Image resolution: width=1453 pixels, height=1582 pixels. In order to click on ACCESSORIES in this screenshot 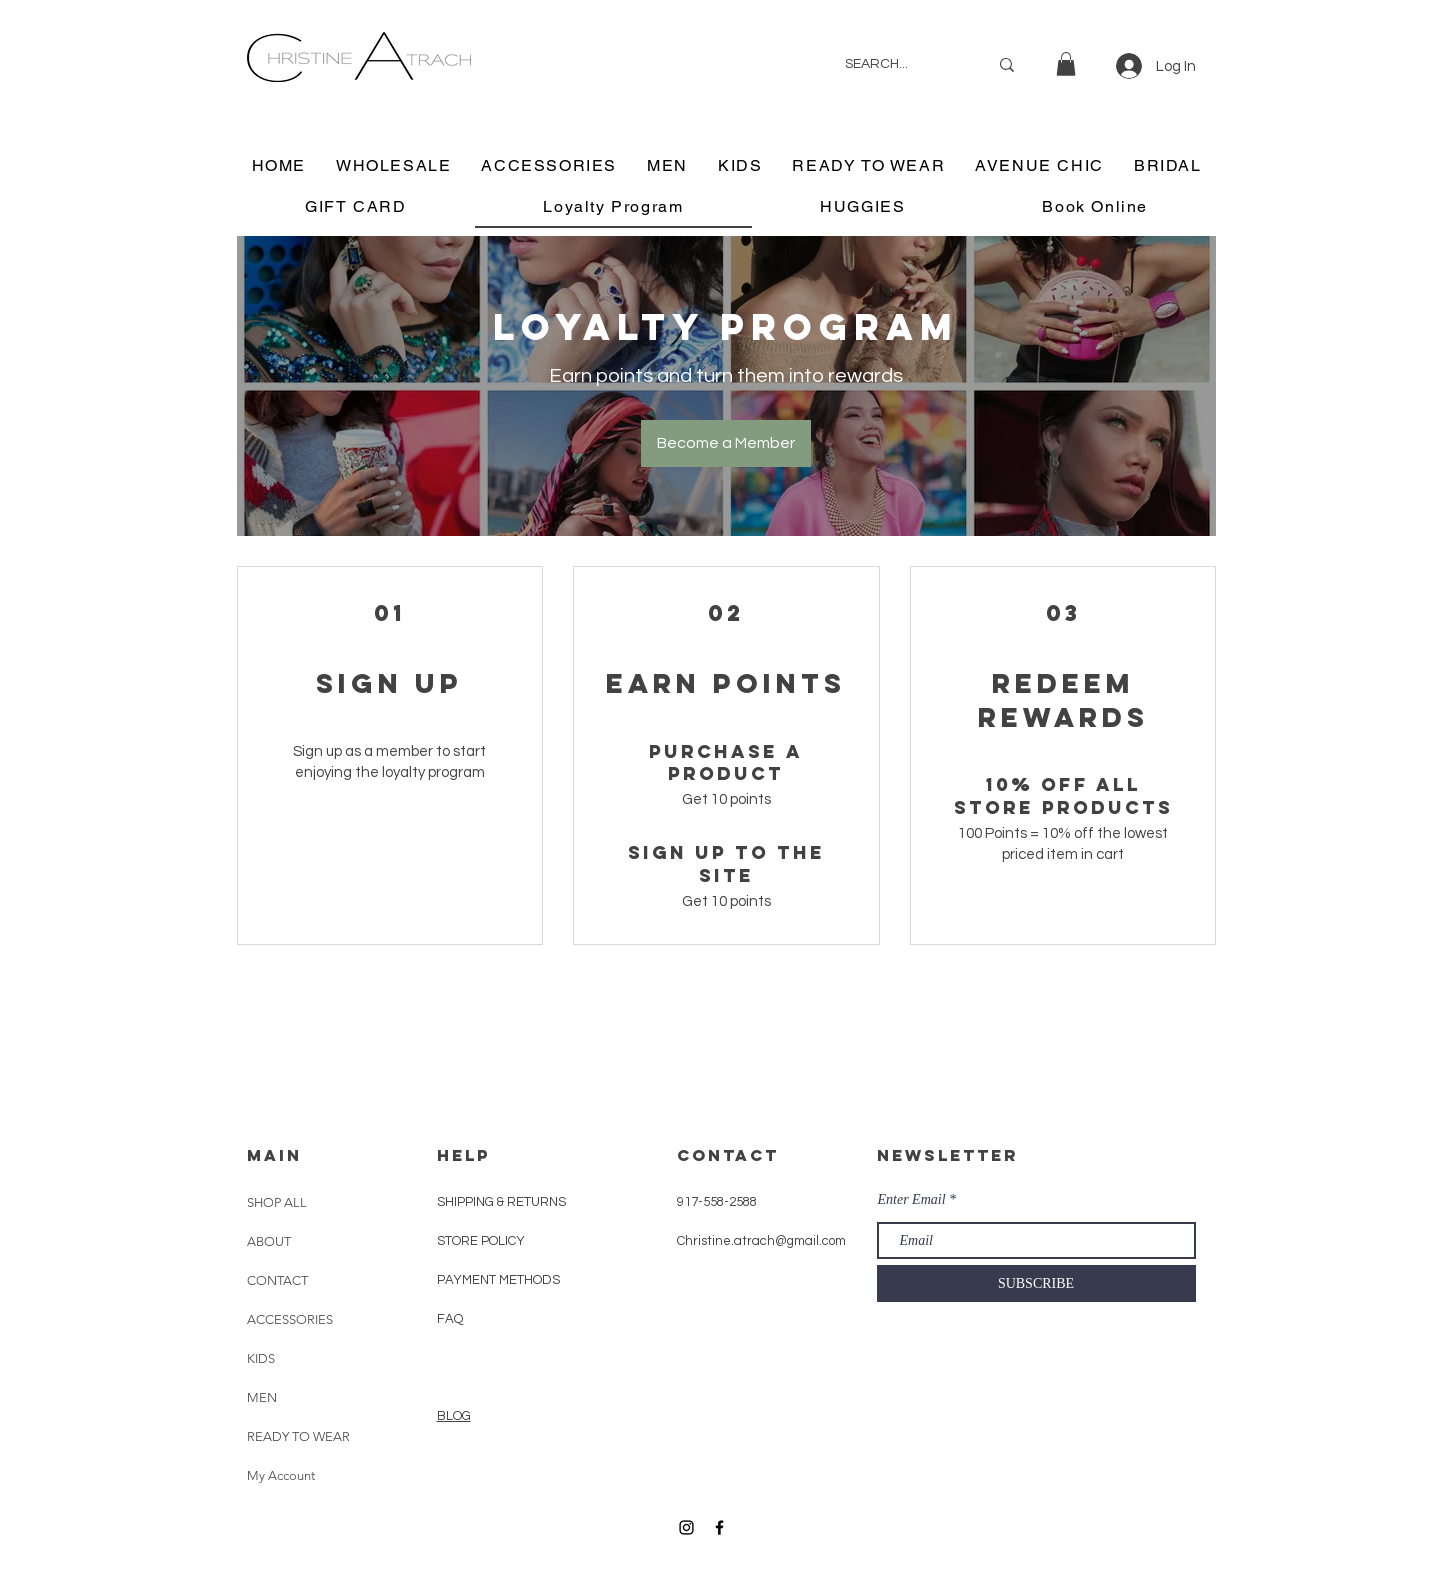, I will do `click(290, 1319)`.